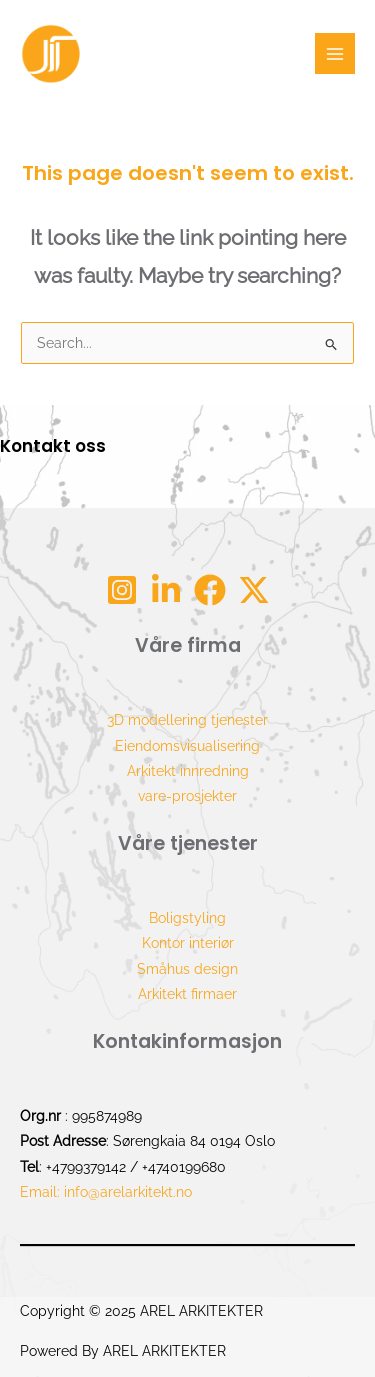 This screenshot has height=1377, width=375. Describe the element at coordinates (188, 943) in the screenshot. I see `Kontor interiør` at that location.